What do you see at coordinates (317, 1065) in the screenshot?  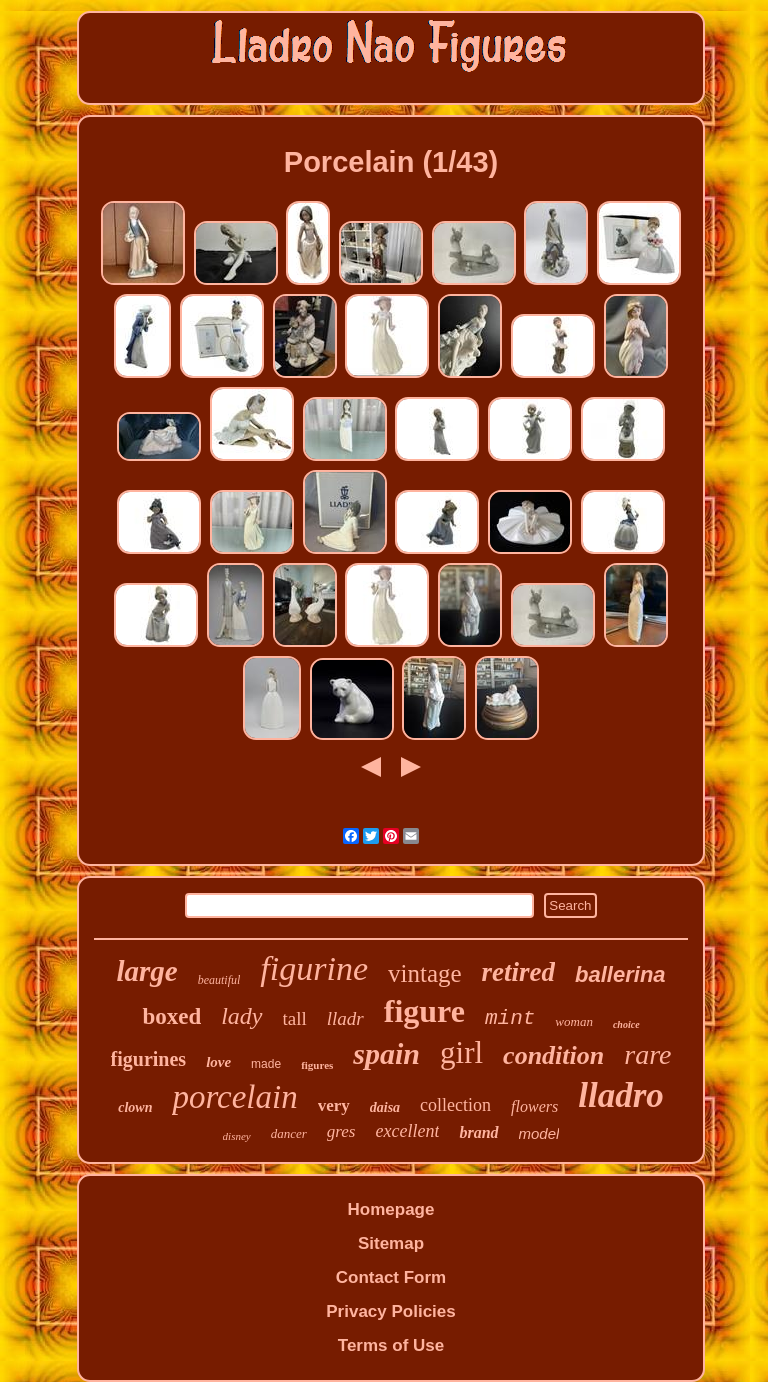 I see `figures` at bounding box center [317, 1065].